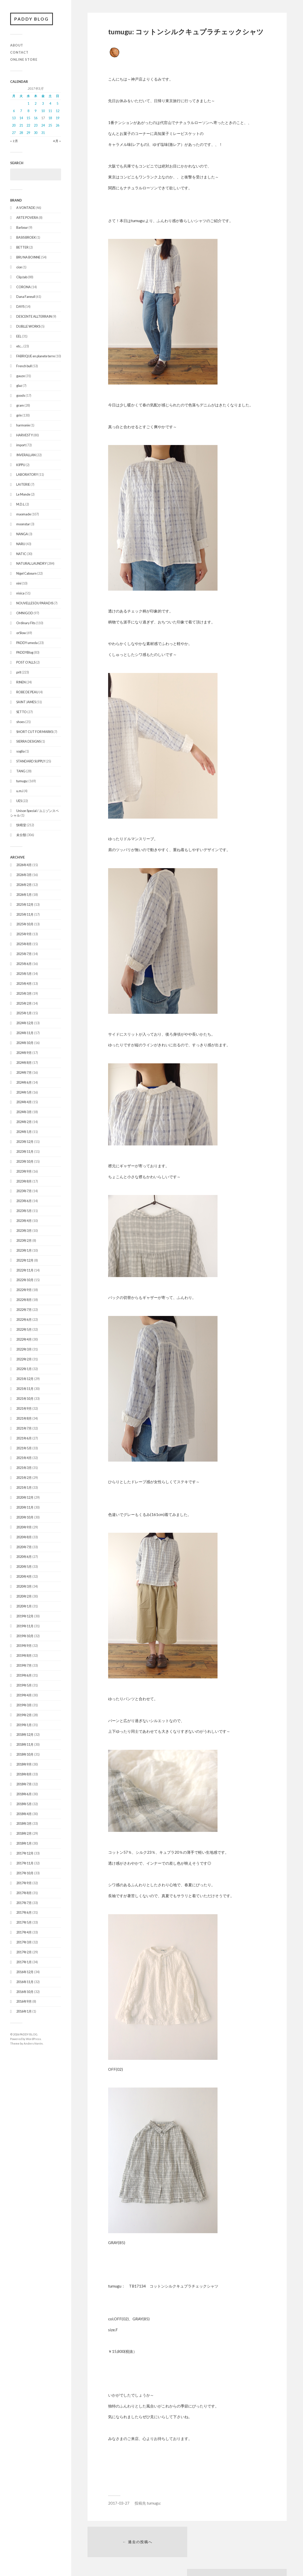 The width and height of the screenshot is (303, 2576). I want to click on 2021年9月, so click(24, 1409).